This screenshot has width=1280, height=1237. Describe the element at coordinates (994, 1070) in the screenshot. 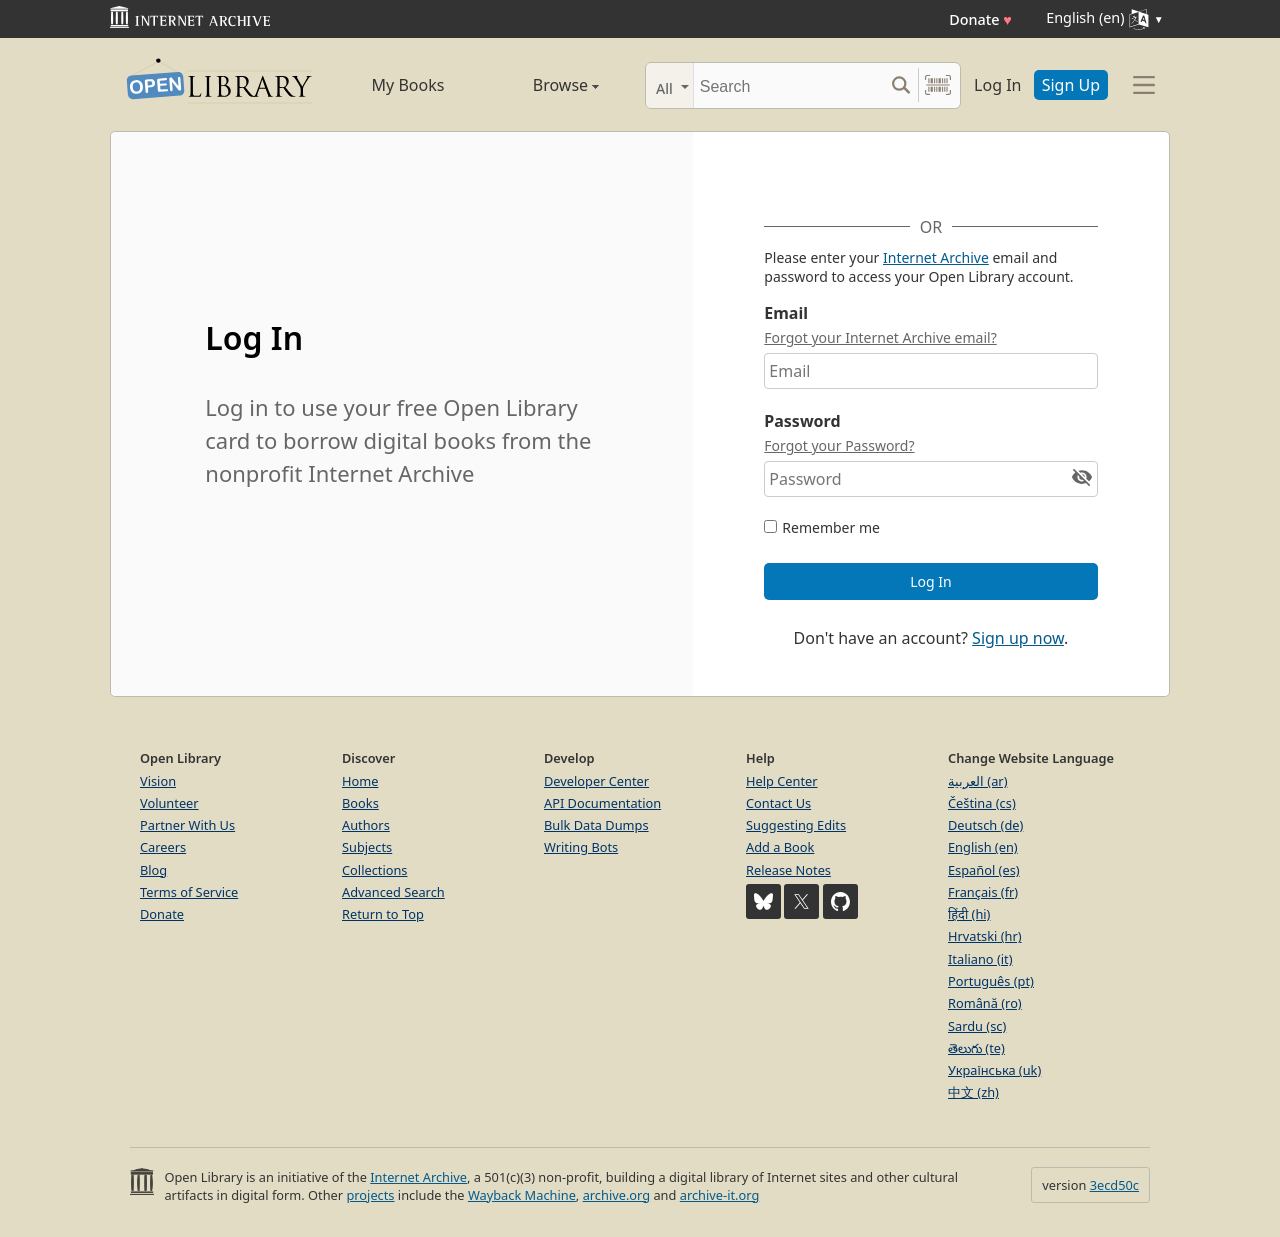

I see `Українська (uk)` at that location.